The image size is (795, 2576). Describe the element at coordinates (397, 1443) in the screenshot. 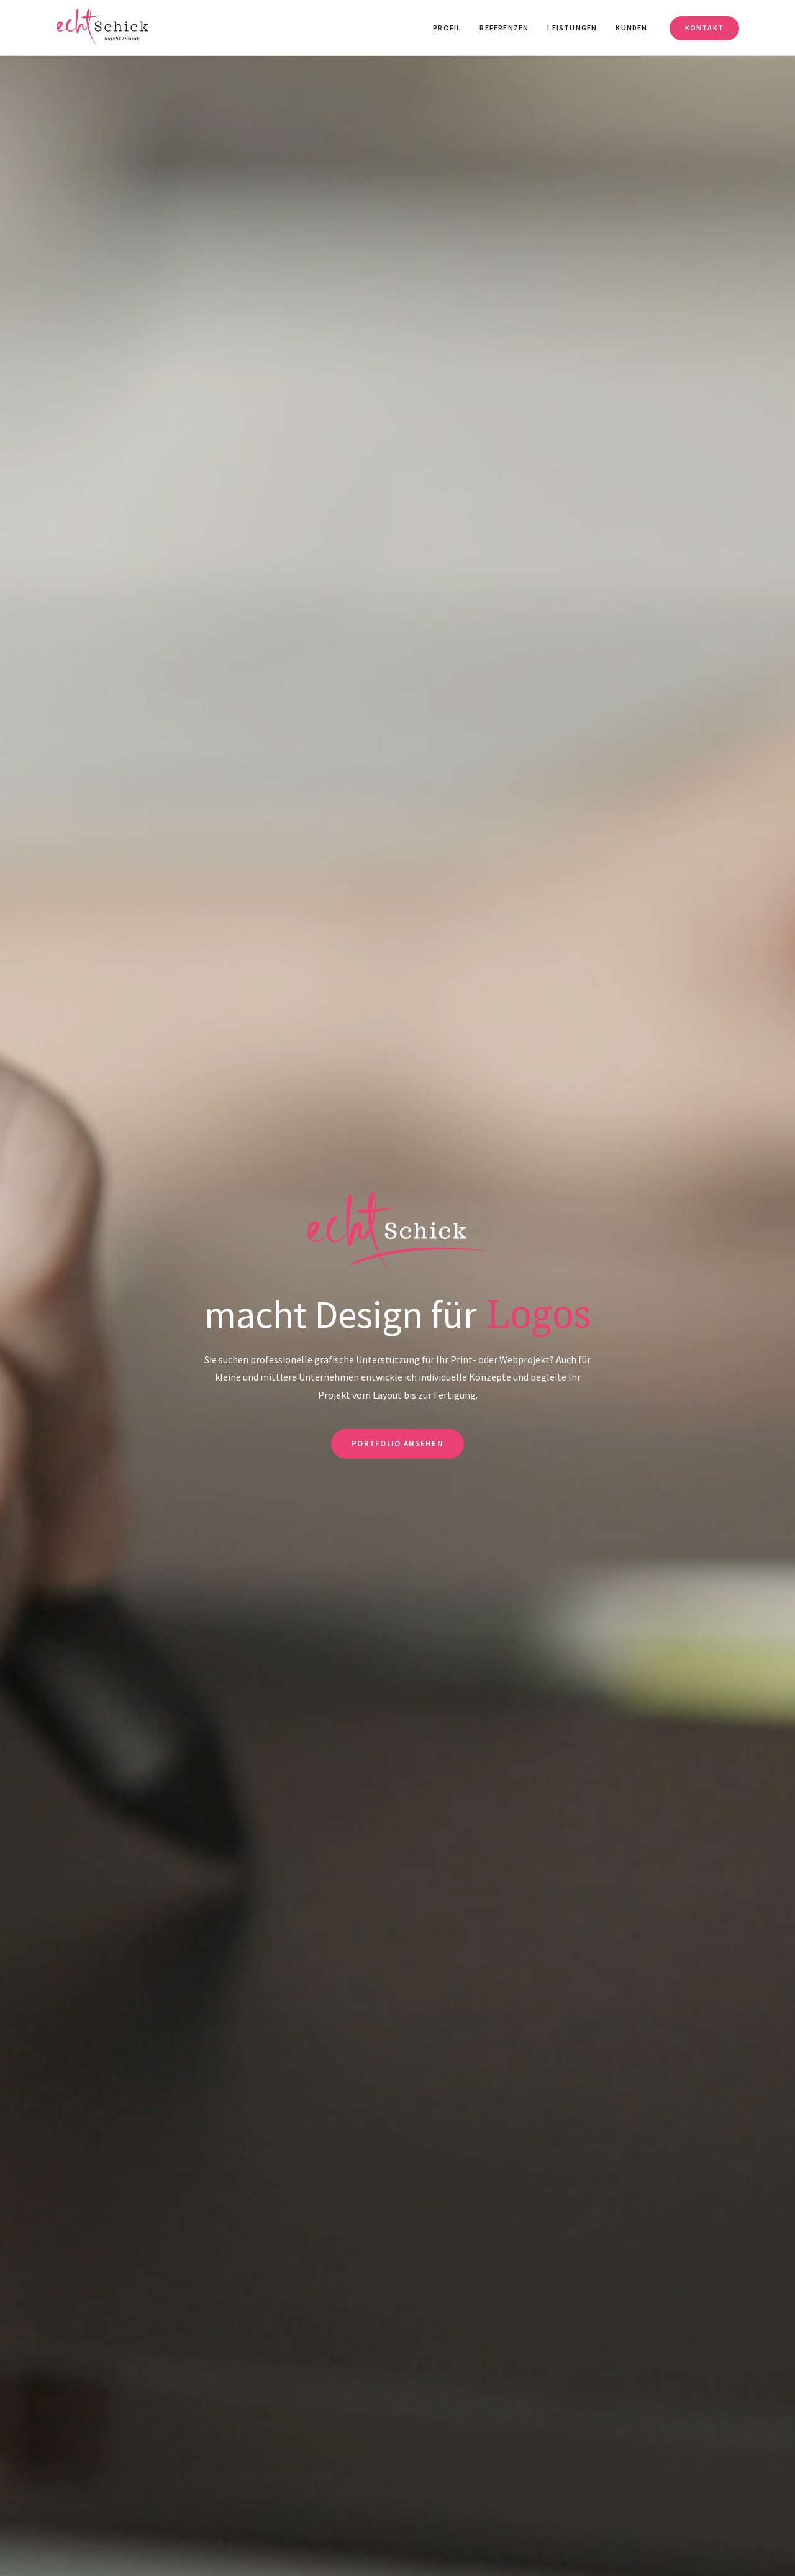

I see `Portfolio ansehen` at that location.